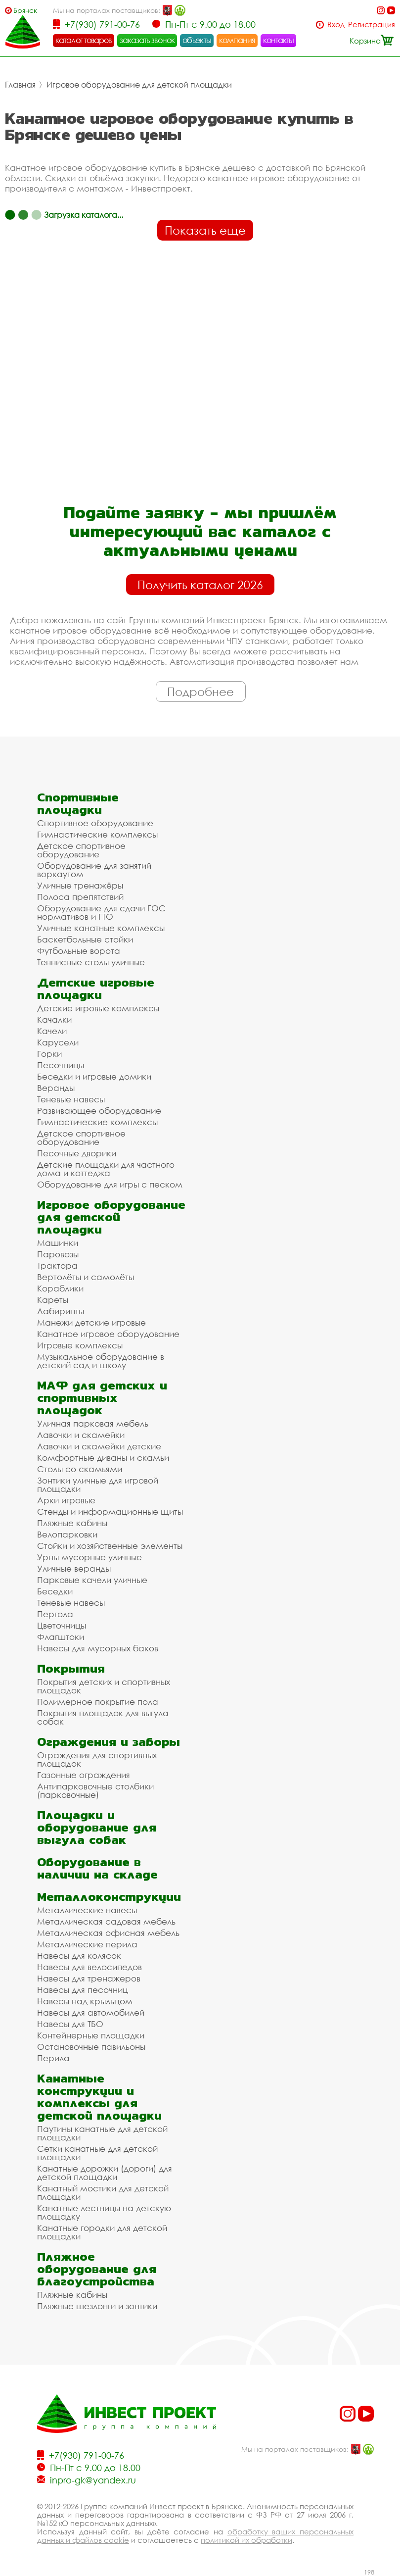 The height and width of the screenshot is (2576, 400). What do you see at coordinates (103, 1686) in the screenshot?
I see `Покрытия детских и спортивных площадок` at bounding box center [103, 1686].